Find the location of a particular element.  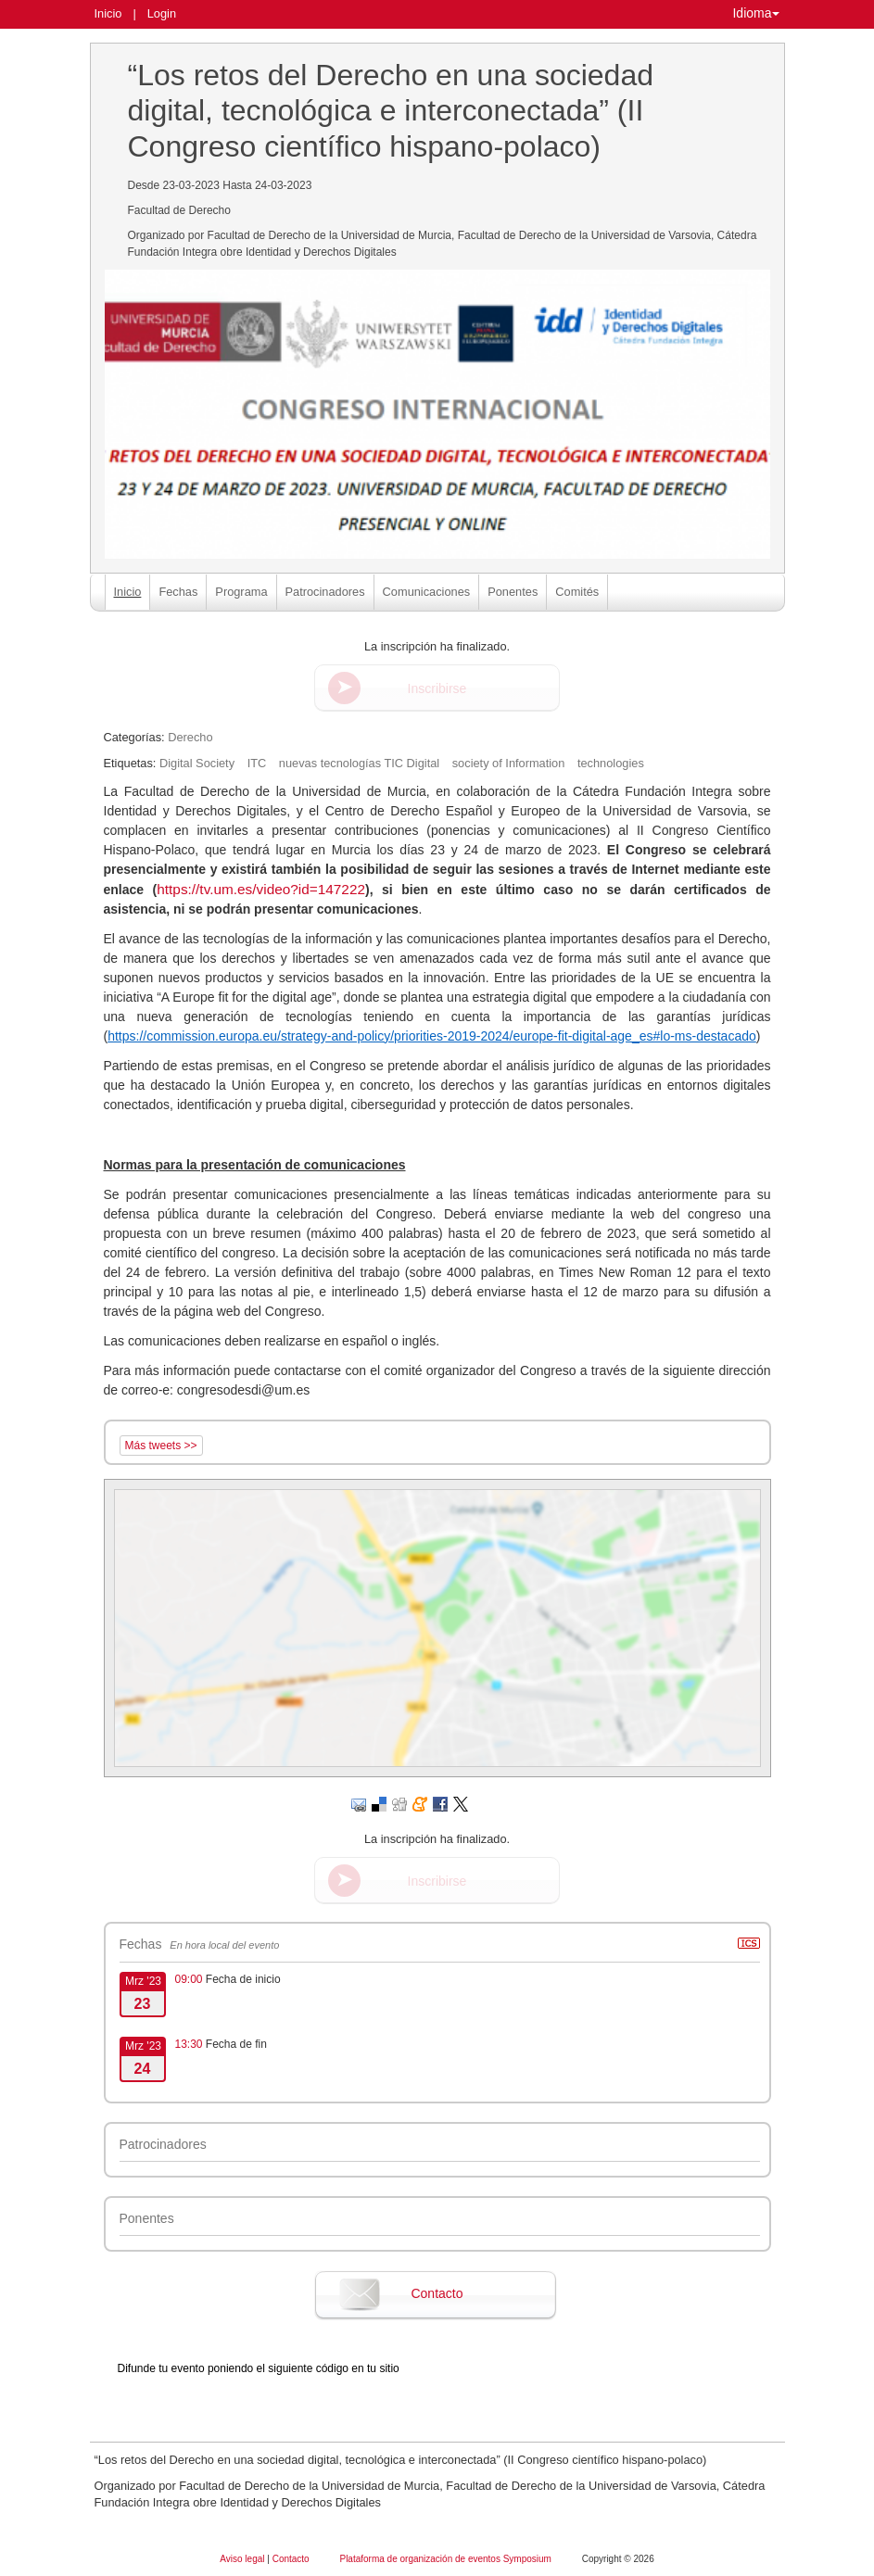

https://commission.europa.eu/strategy-and-policy/priorities-2019-2024/europe-fit-digital-age_es#lo-ms-destacado is located at coordinates (432, 1036).